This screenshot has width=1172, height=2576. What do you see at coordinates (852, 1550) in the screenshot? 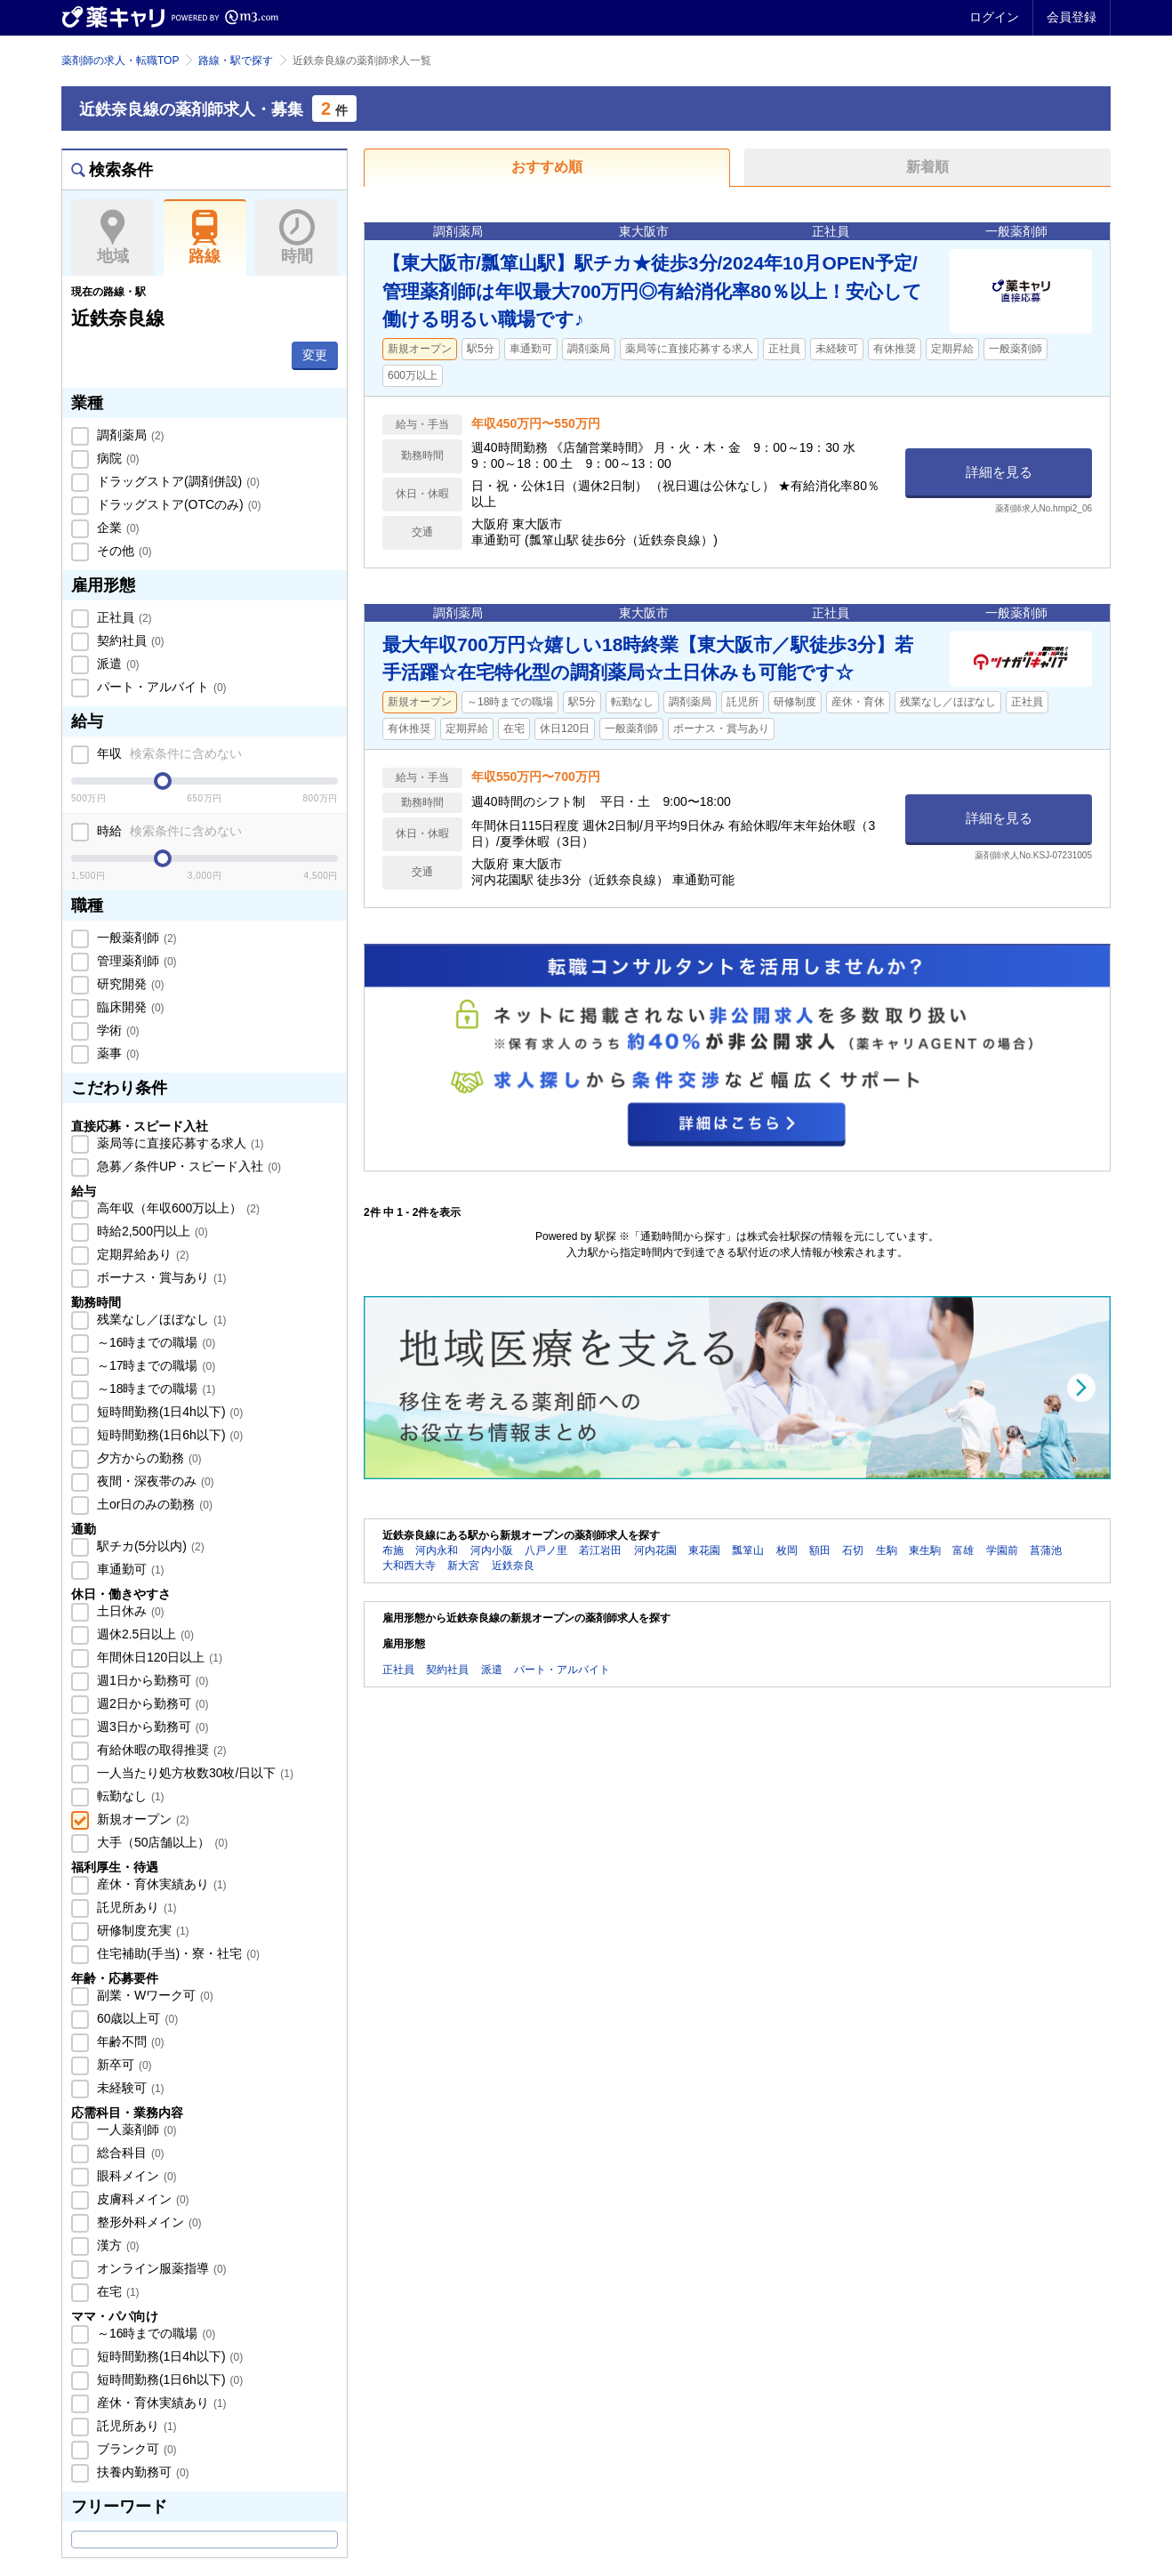
I see `石切` at bounding box center [852, 1550].